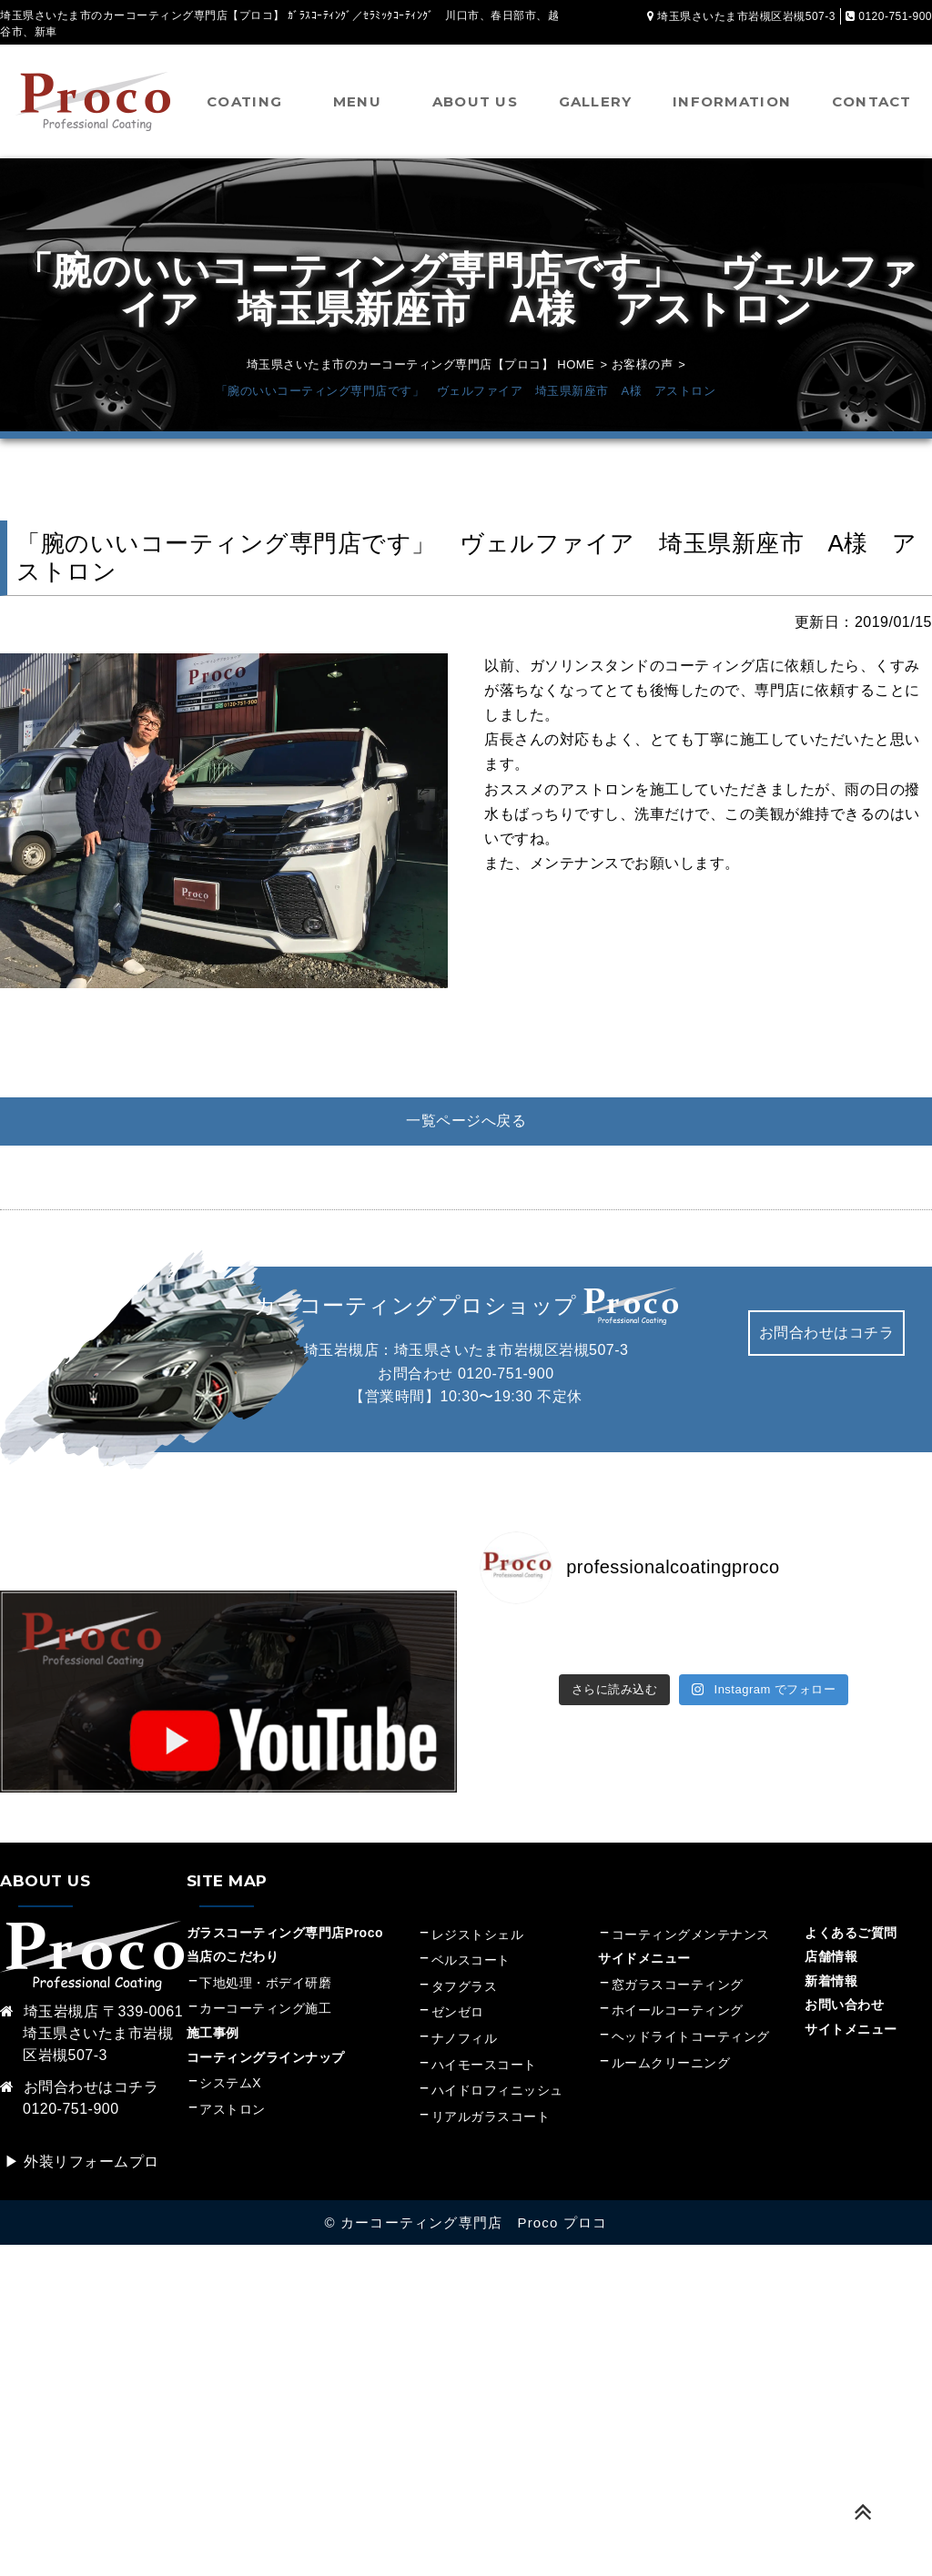 The height and width of the screenshot is (2576, 932). Describe the element at coordinates (497, 2090) in the screenshot. I see `ハイドロフィニッシュ` at that location.